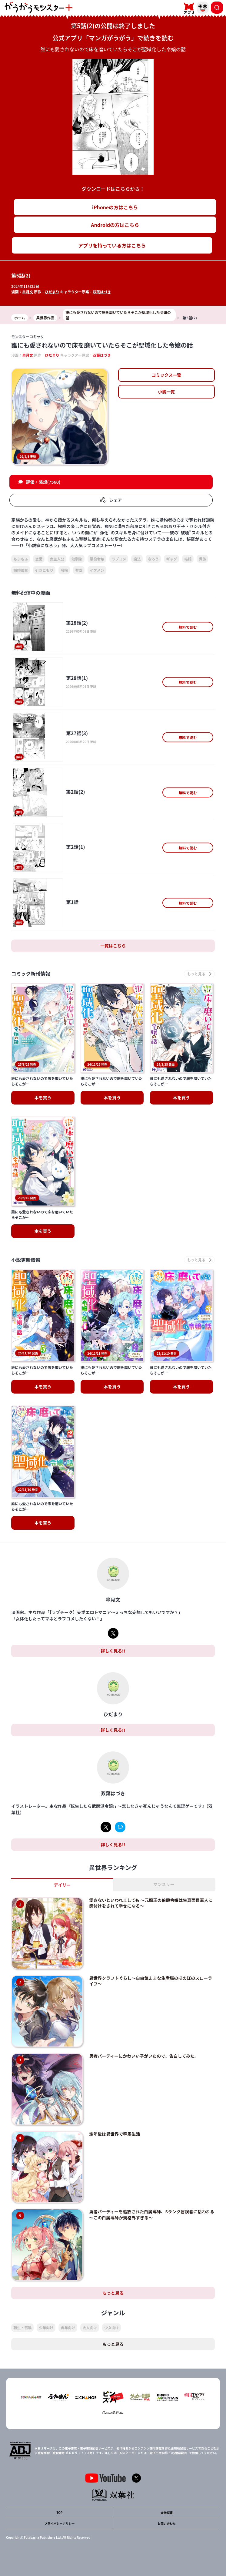 The width and height of the screenshot is (226, 2576). Describe the element at coordinates (202, 558) in the screenshot. I see `貴族` at that location.